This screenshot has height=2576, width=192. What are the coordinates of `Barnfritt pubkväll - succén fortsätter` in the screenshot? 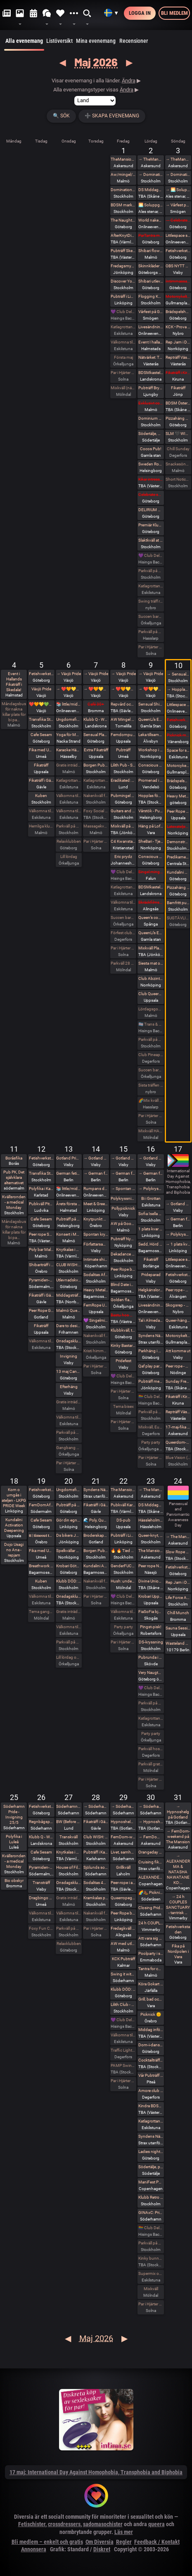 It's located at (178, 902).